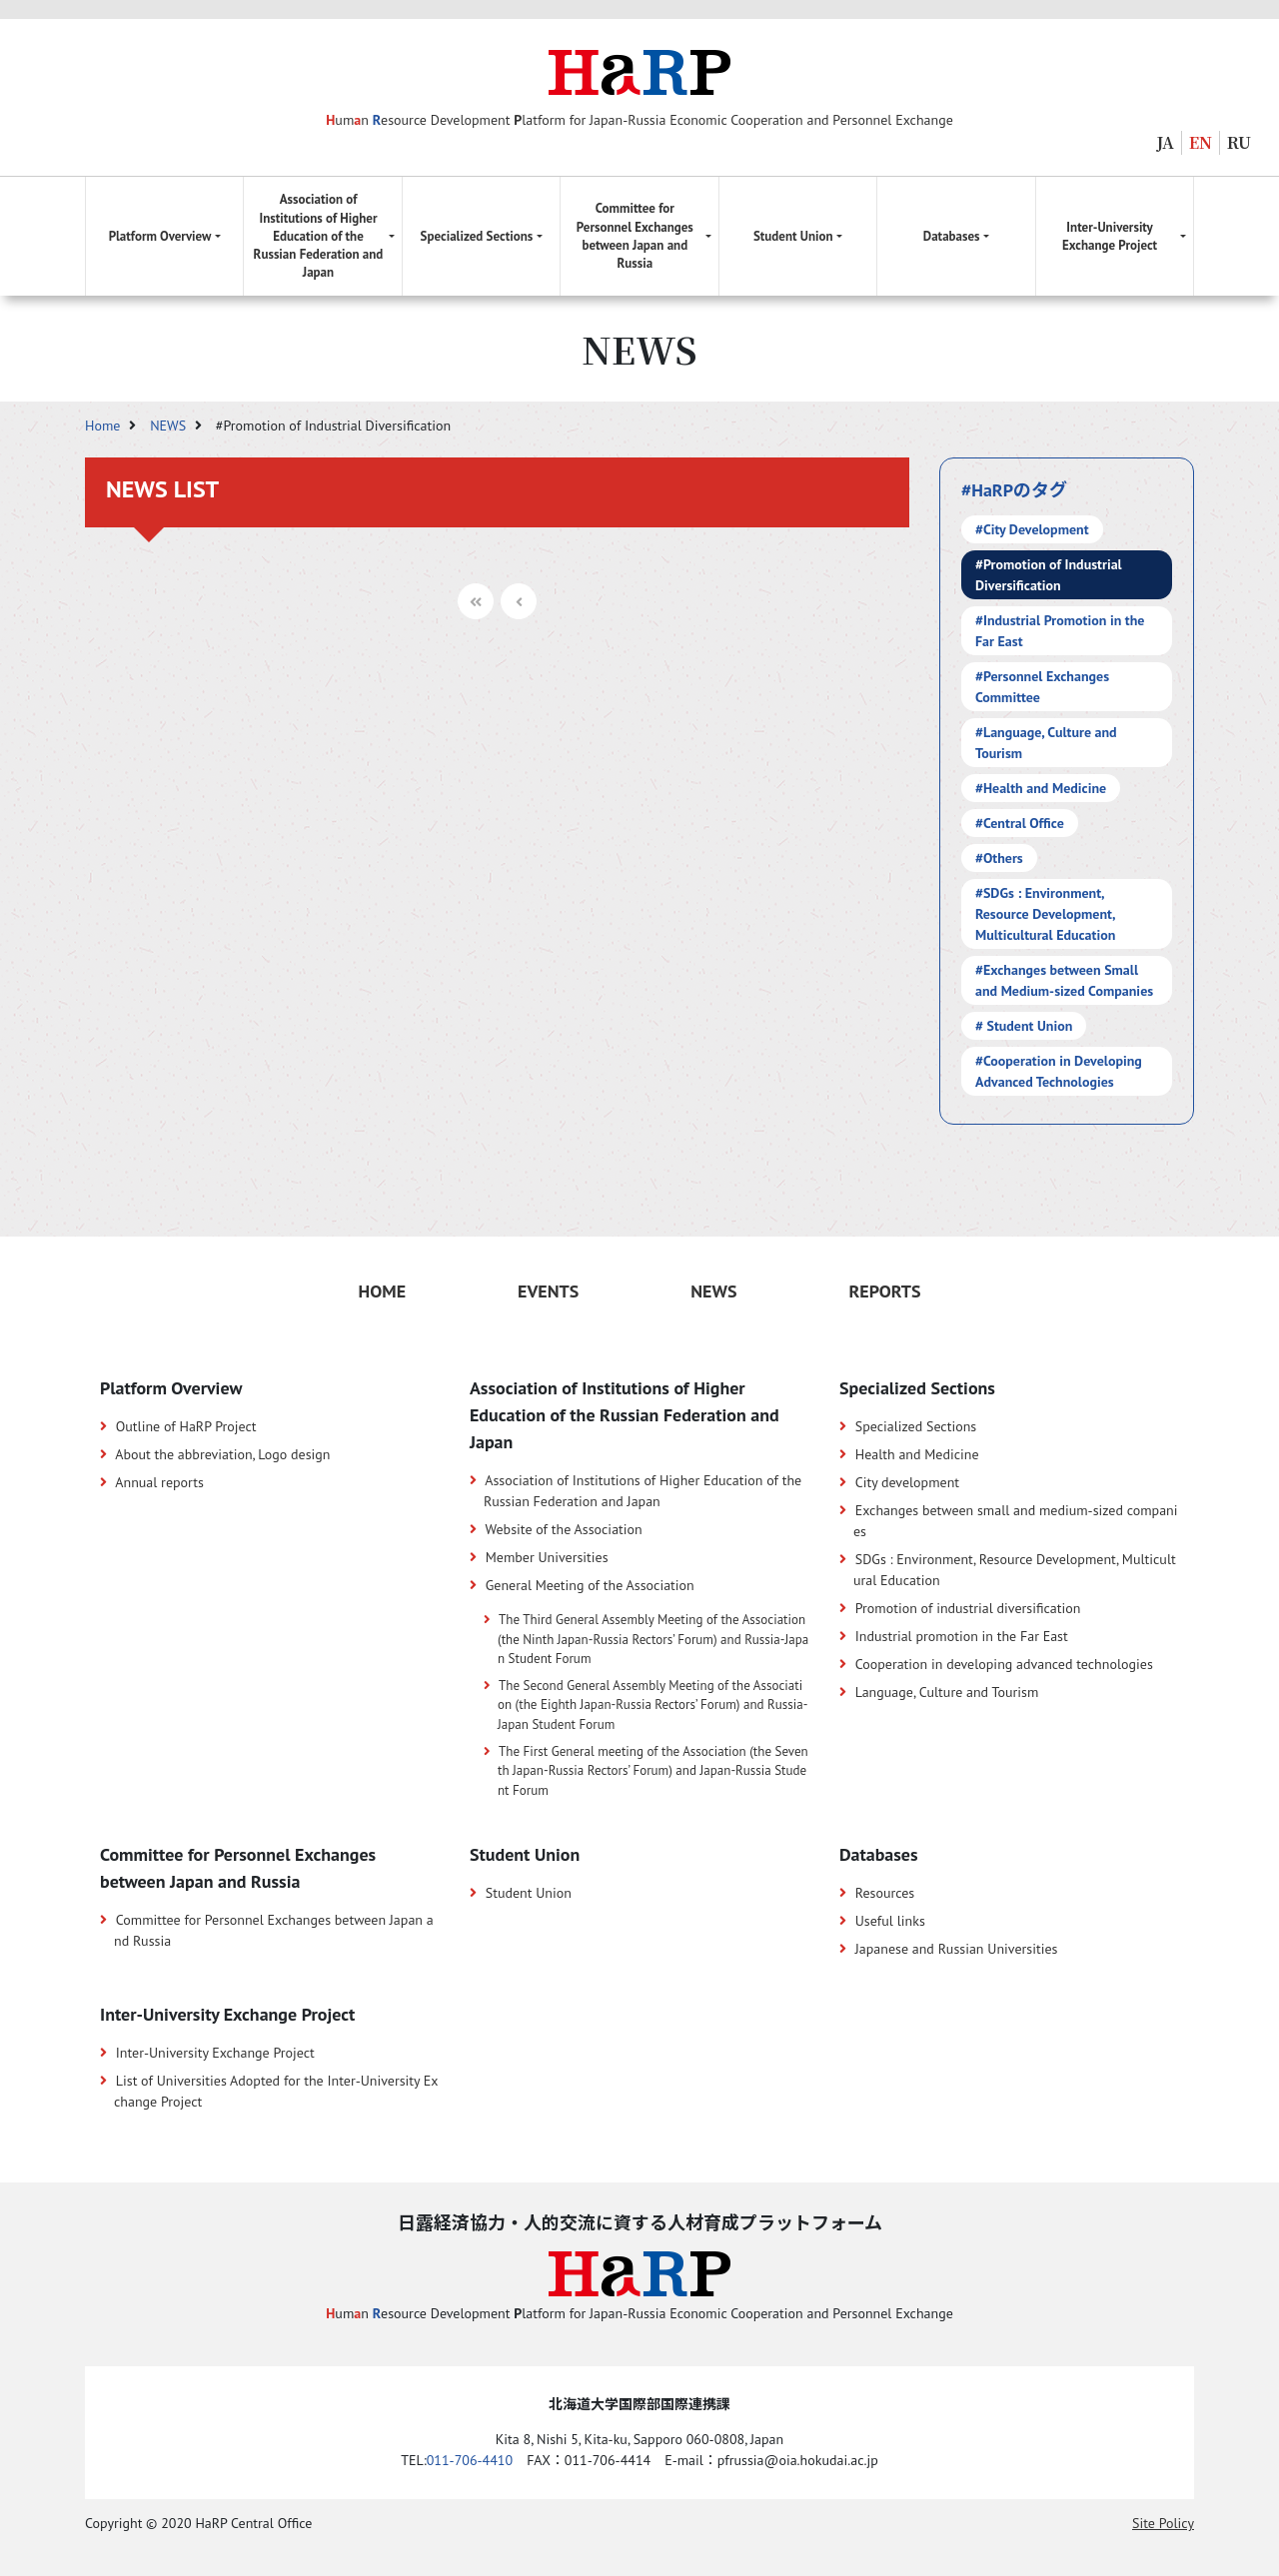  Describe the element at coordinates (916, 1426) in the screenshot. I see `Specialized Sections` at that location.